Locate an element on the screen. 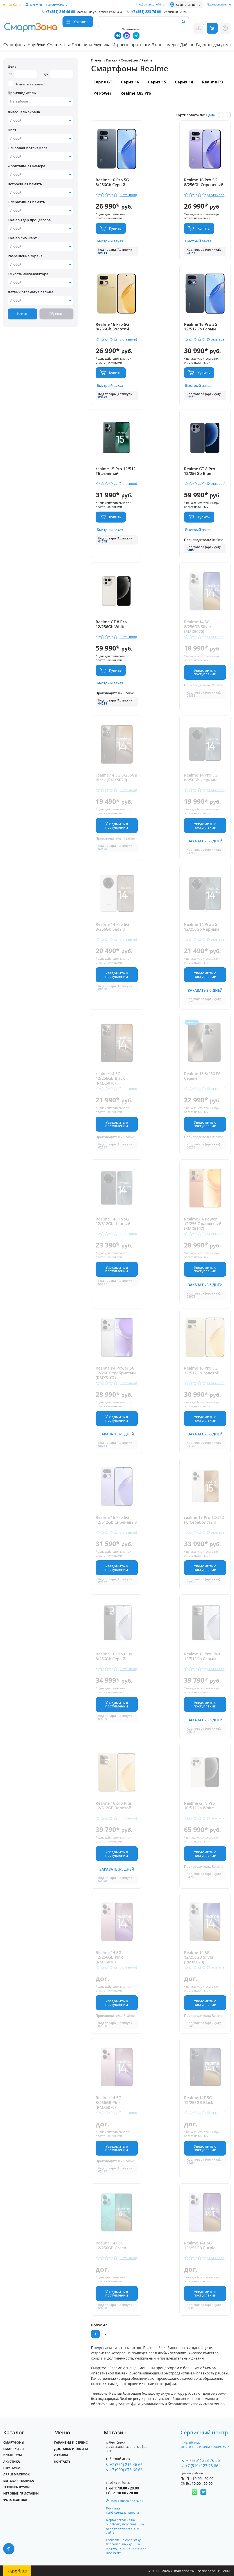 The width and height of the screenshot is (234, 2576). Realme 16 Pro 5G 8/256Gb Золотой is located at coordinates (112, 327).